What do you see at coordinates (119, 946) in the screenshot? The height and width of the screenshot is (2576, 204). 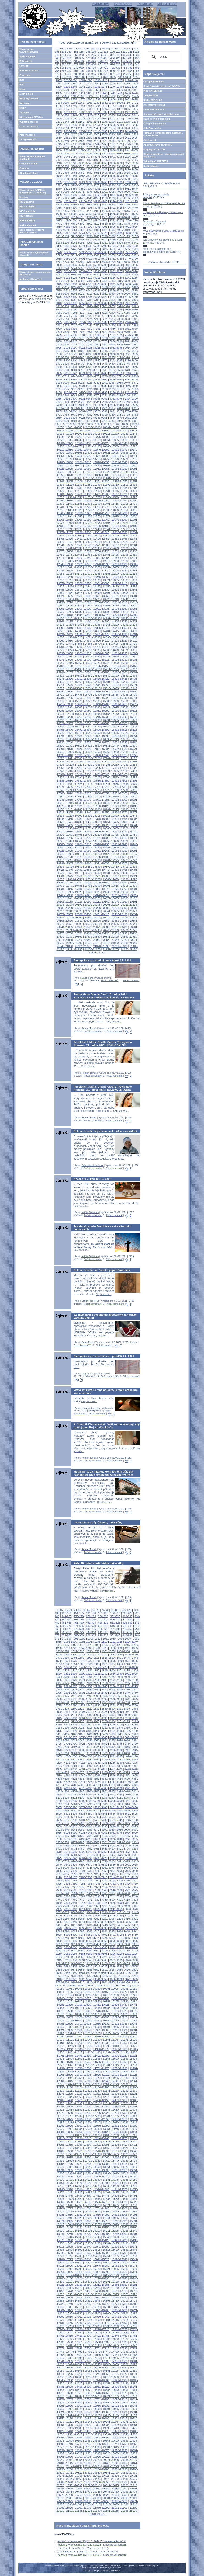 I see `21091-21105` at bounding box center [119, 946].